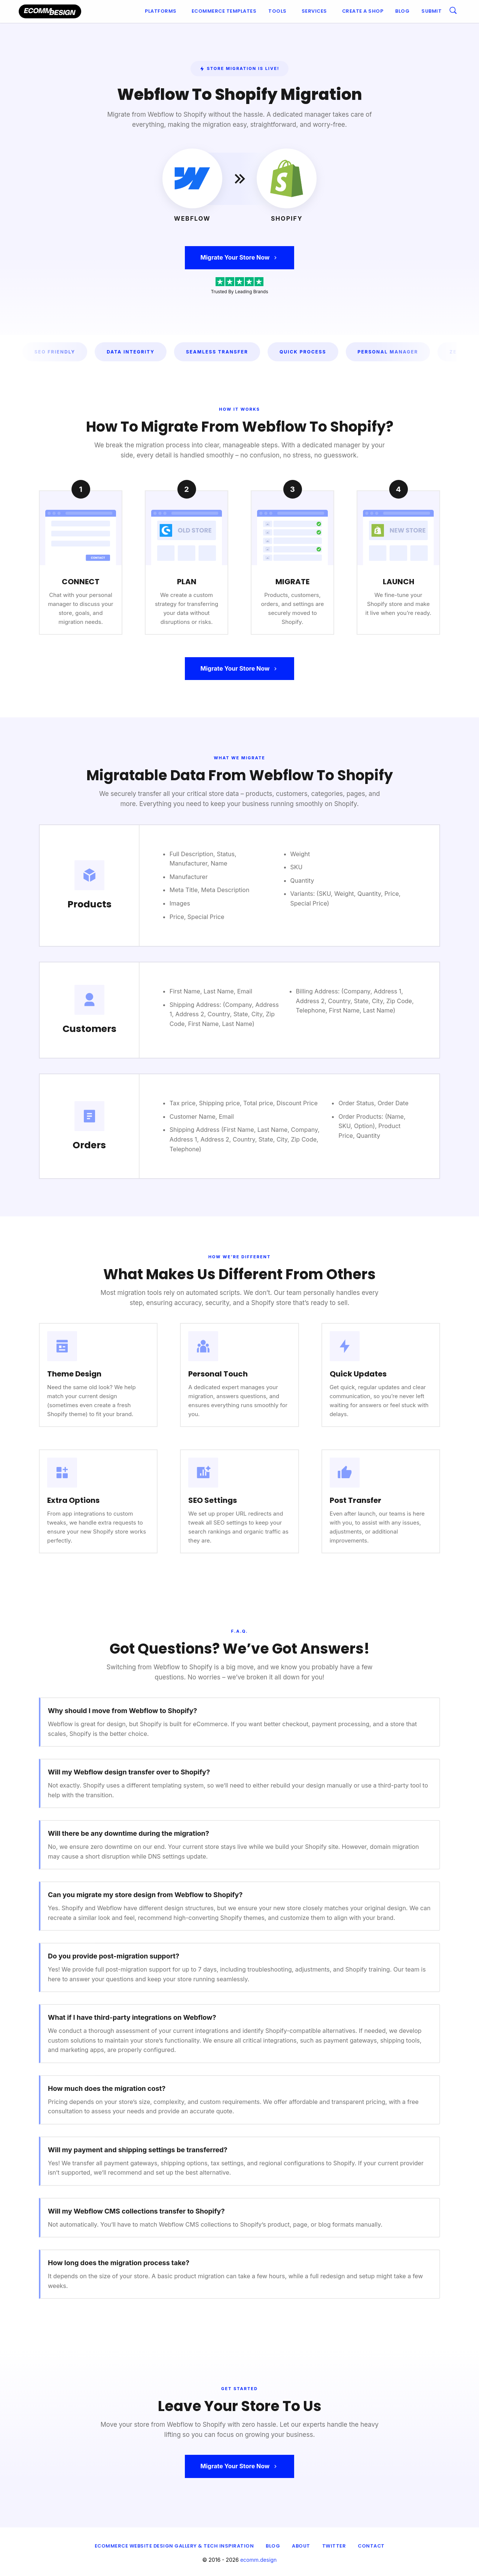 The image size is (479, 2576). Describe the element at coordinates (258, 2560) in the screenshot. I see `ecomm.design` at that location.